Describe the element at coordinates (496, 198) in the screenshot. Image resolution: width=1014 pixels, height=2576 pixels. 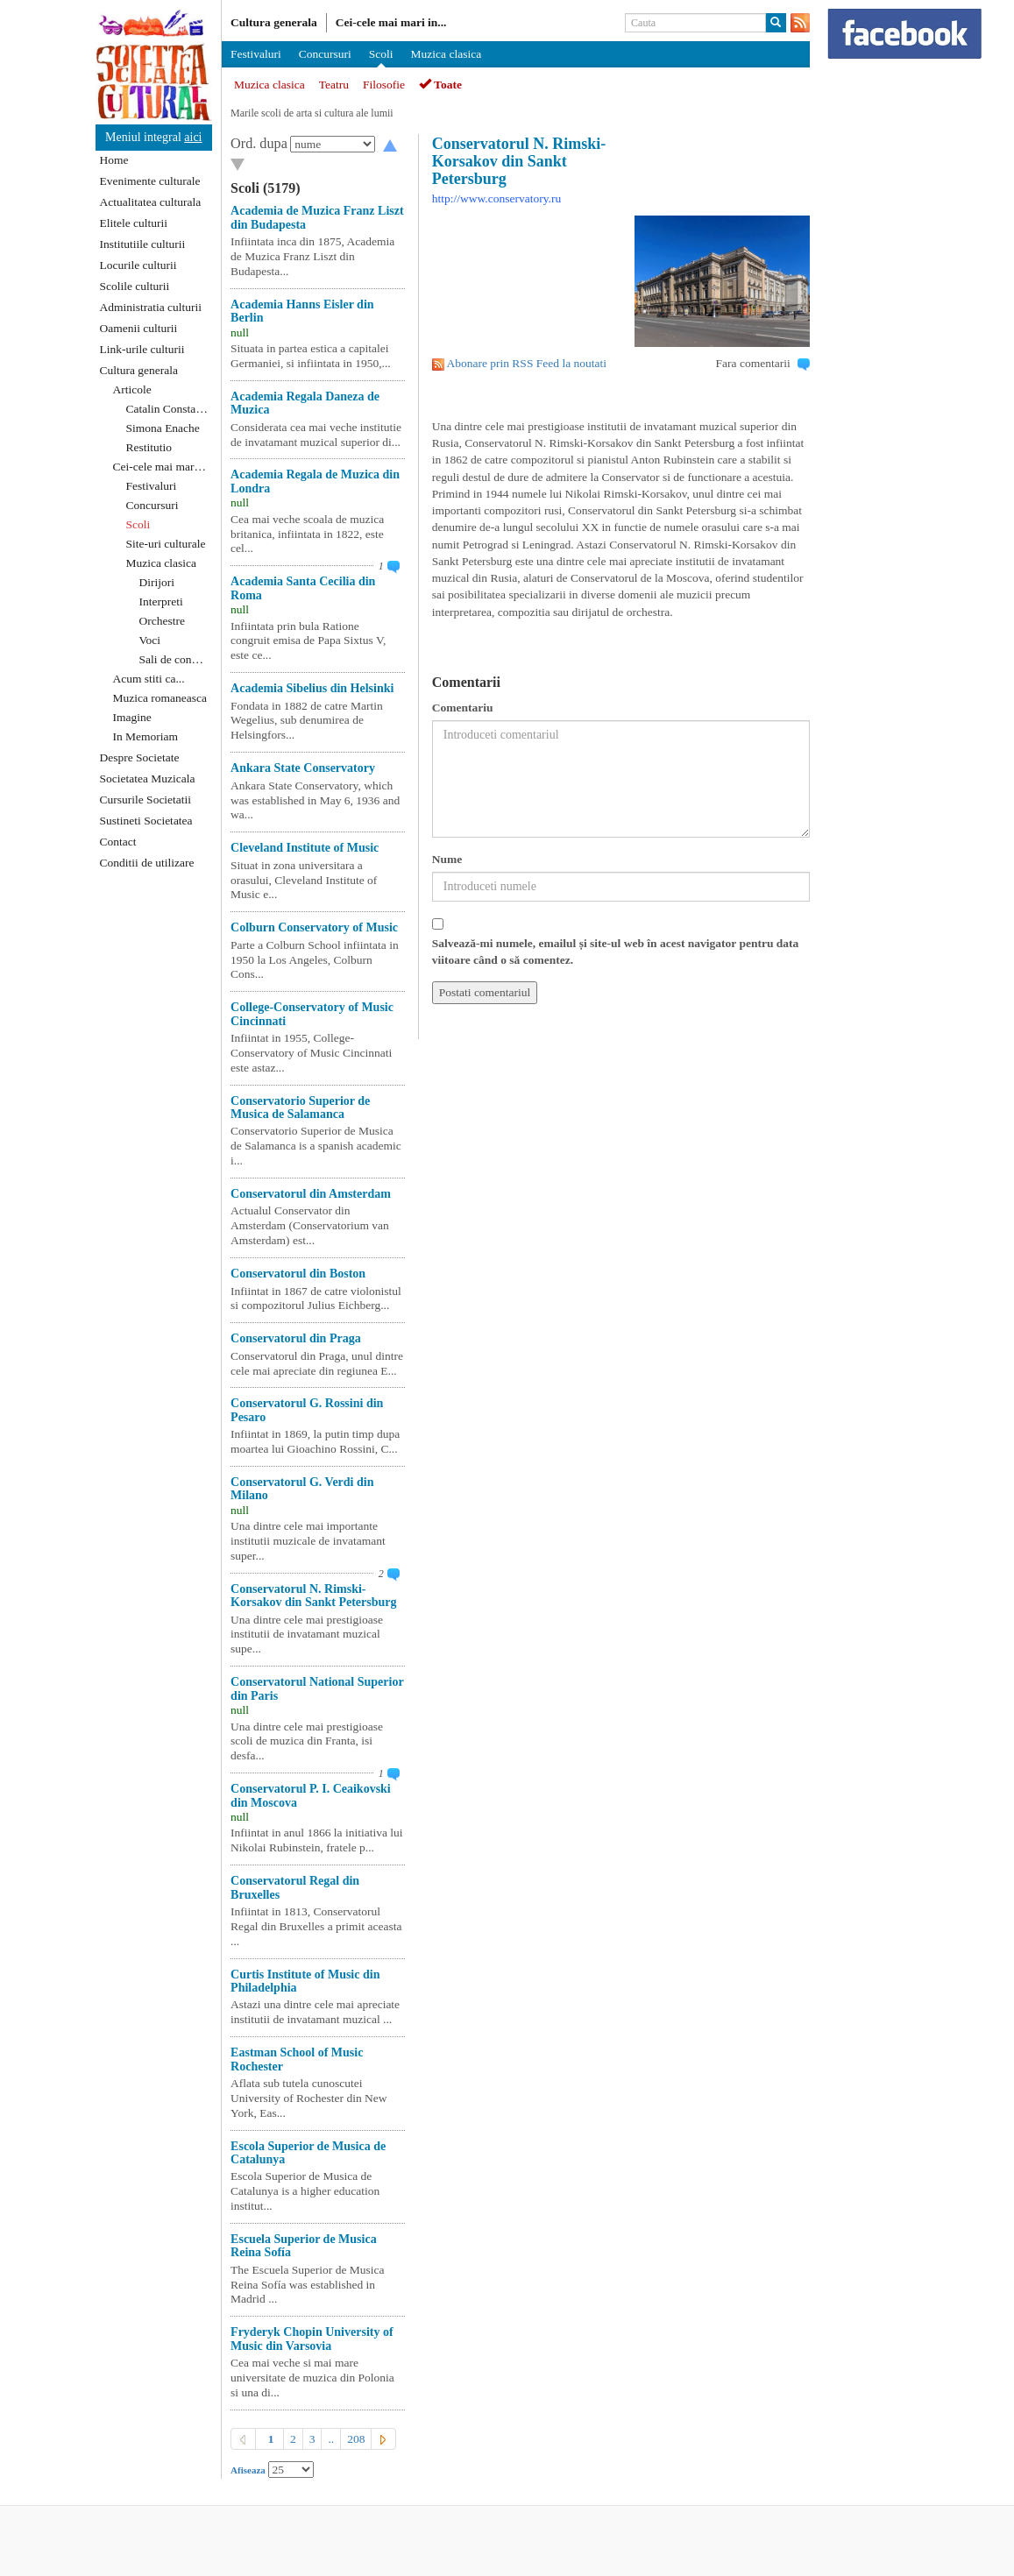
I see `http://www.conservatory.ru` at that location.